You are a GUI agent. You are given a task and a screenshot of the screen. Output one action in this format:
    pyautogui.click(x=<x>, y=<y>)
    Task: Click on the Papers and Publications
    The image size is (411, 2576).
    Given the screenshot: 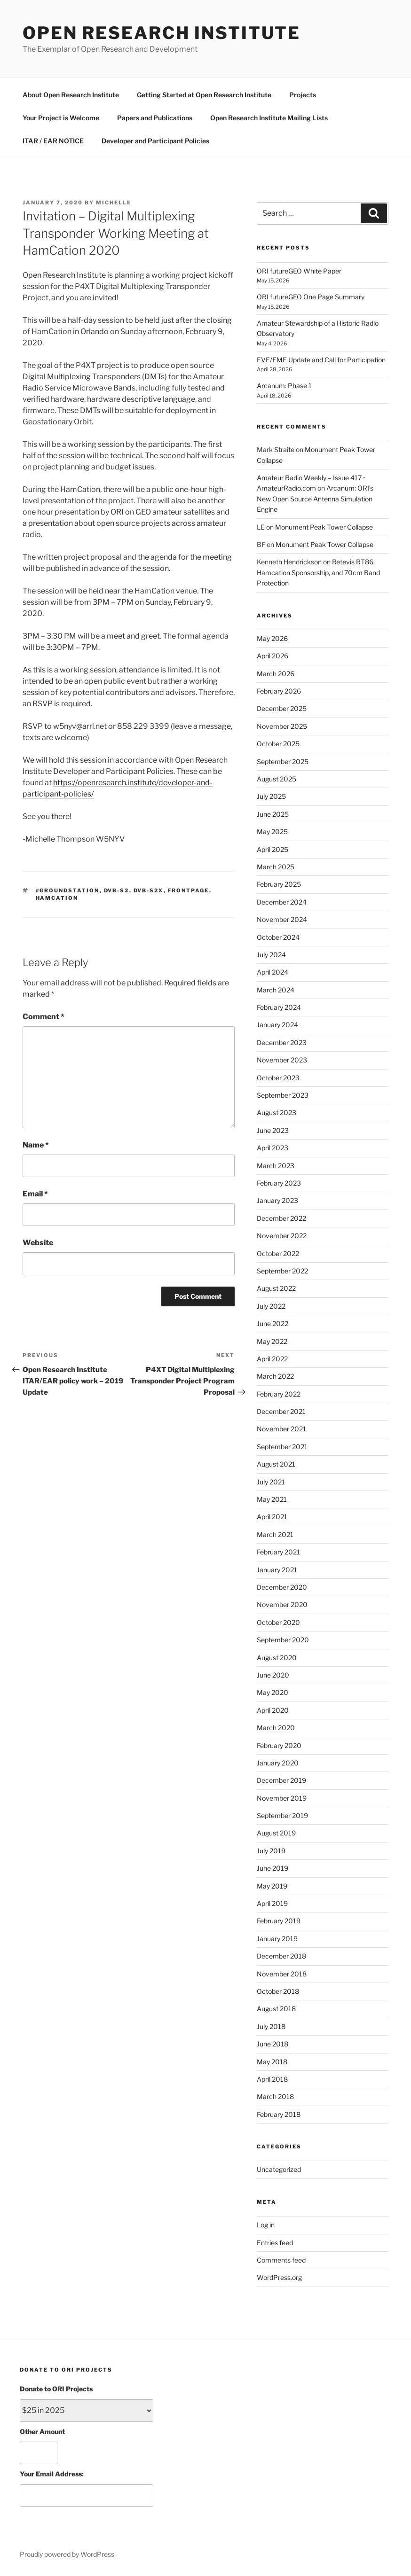 What is the action you would take?
    pyautogui.click(x=154, y=118)
    